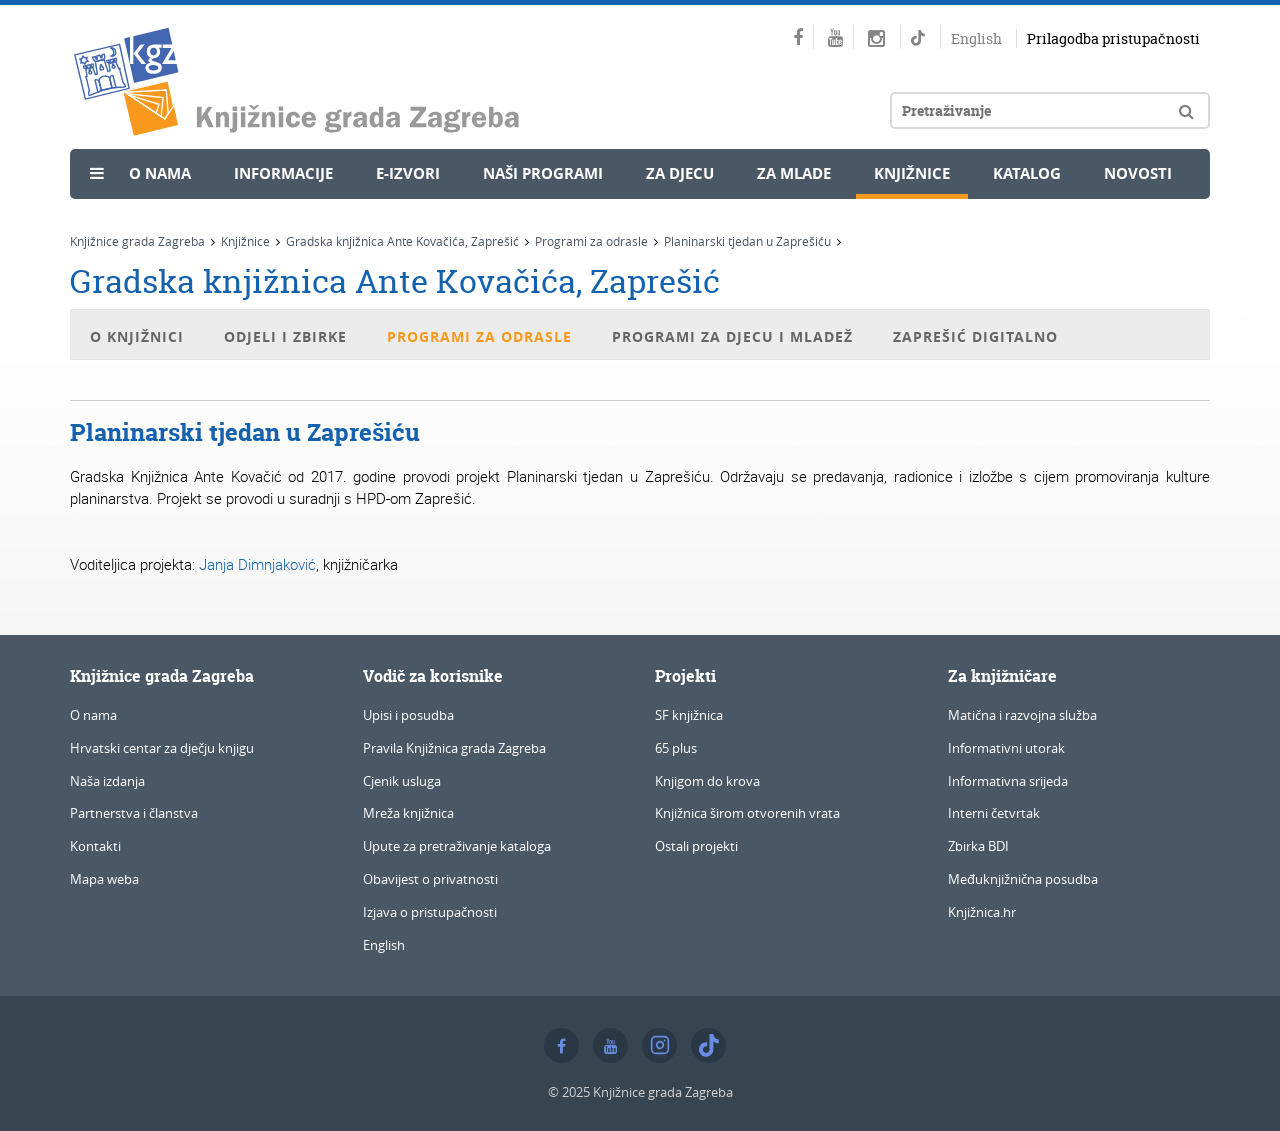  I want to click on Kontakti, so click(95, 846).